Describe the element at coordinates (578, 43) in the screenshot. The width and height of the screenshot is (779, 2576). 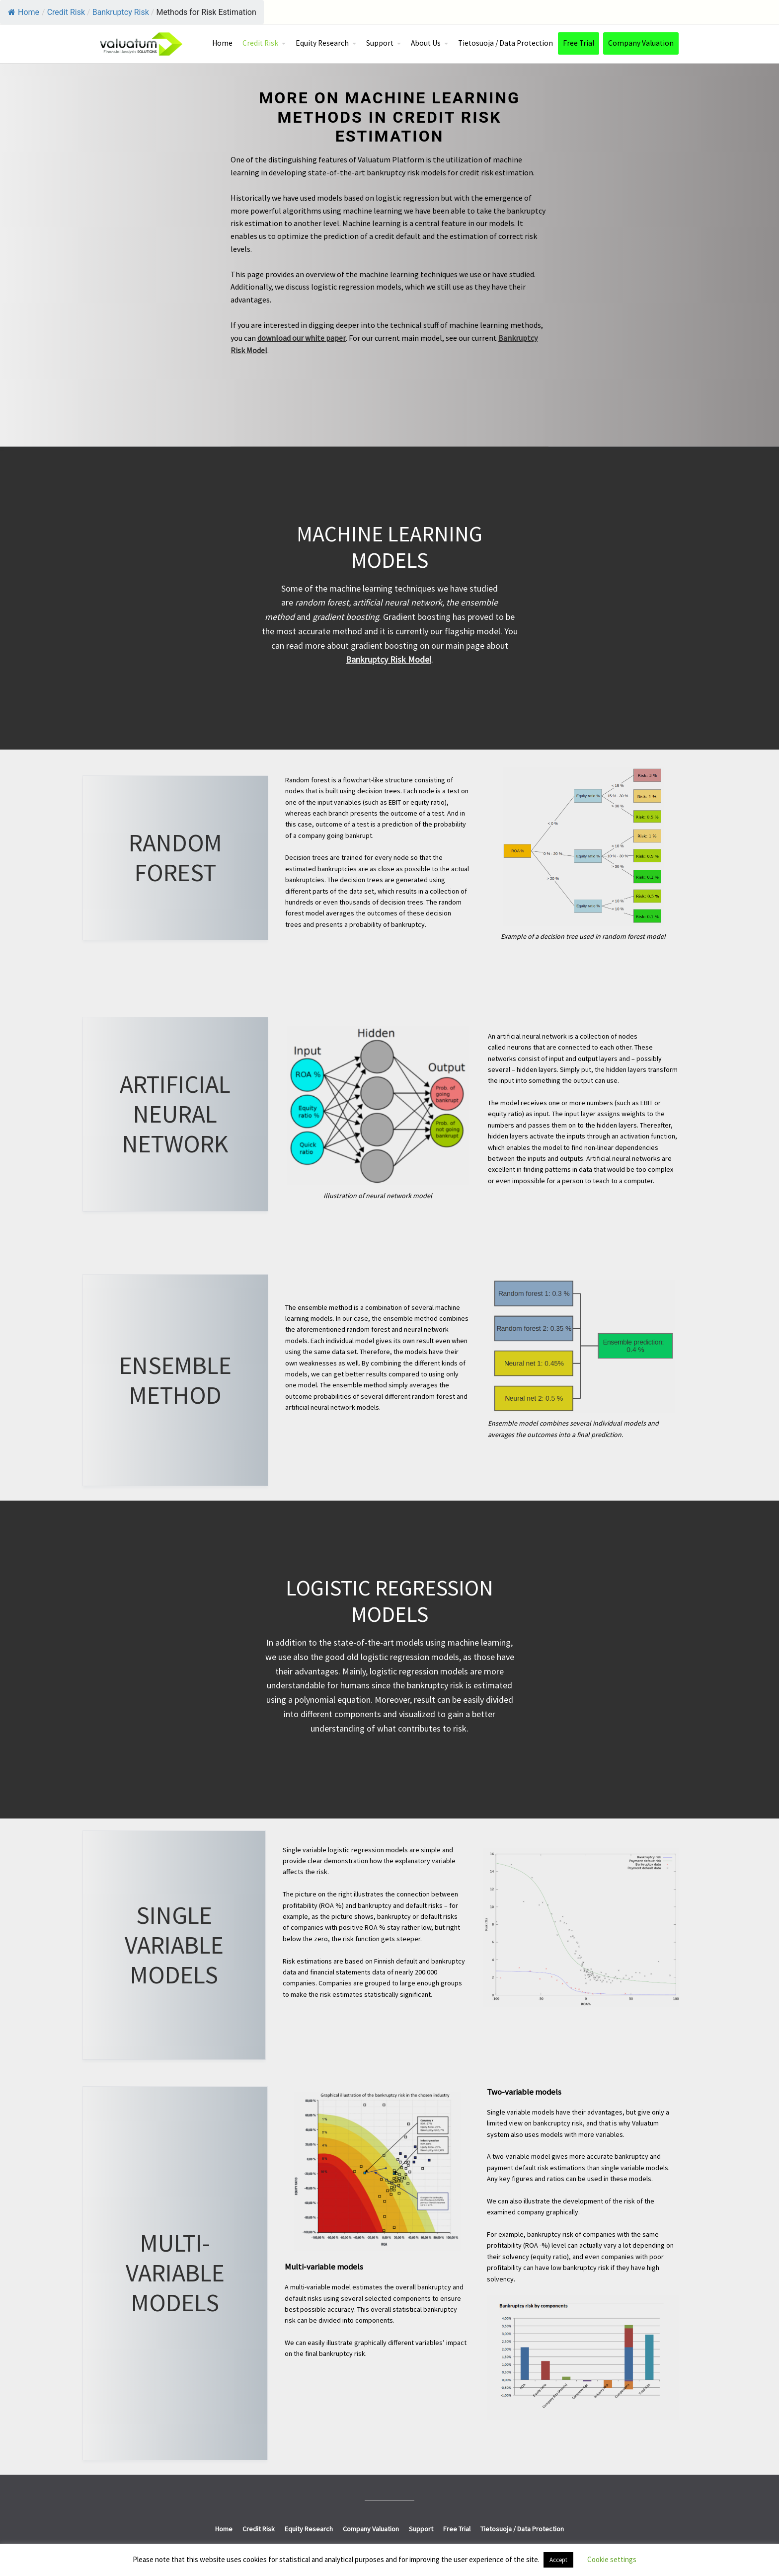
I see `Free Trial` at that location.